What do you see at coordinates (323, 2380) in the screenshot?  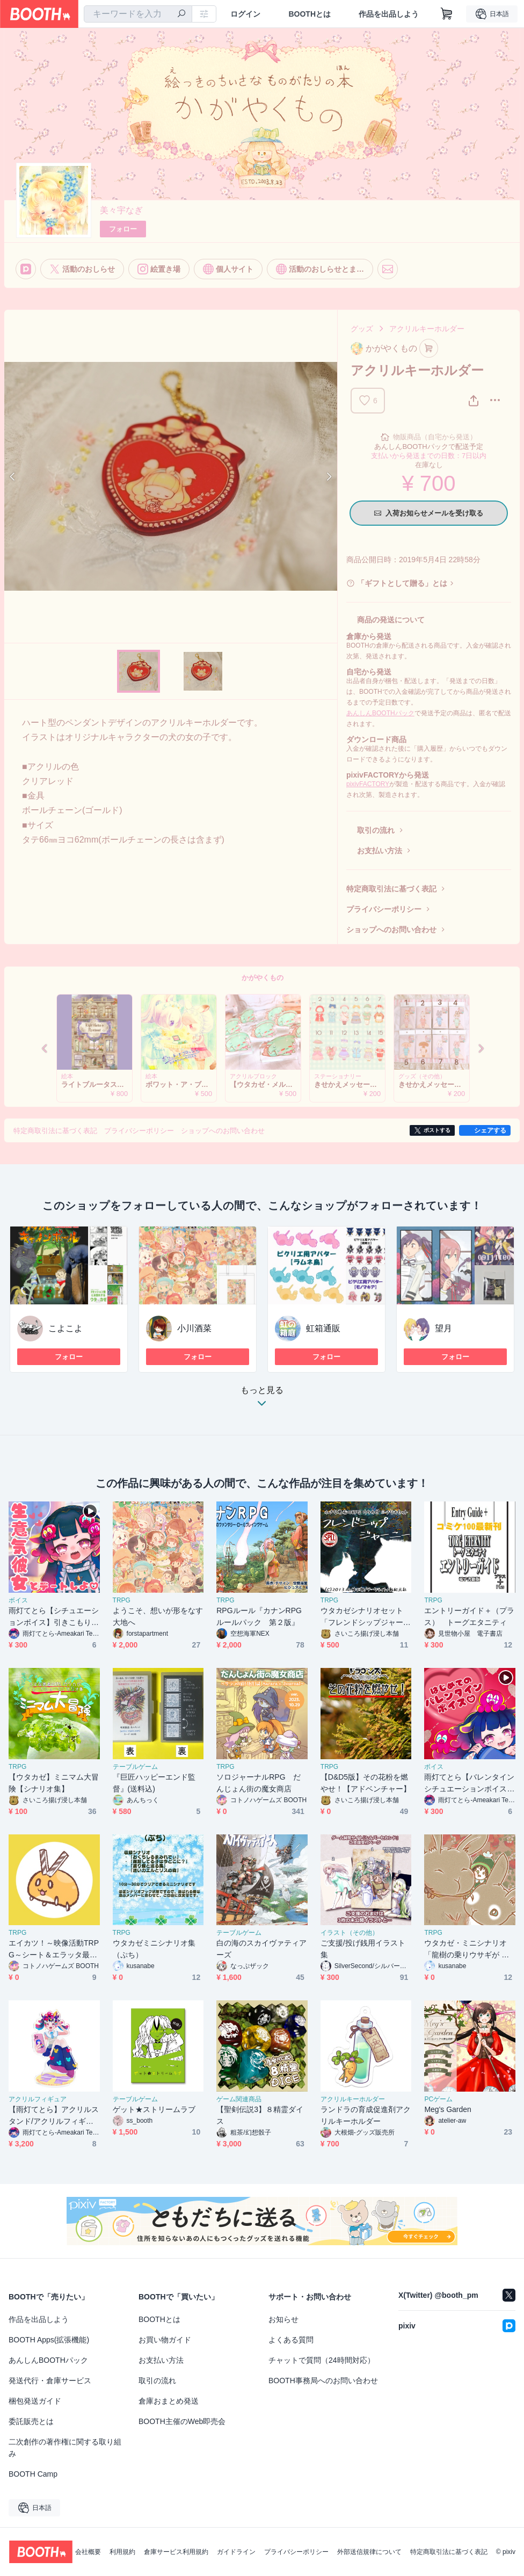 I see `BOOTH事務局へのお問い合わせ` at bounding box center [323, 2380].